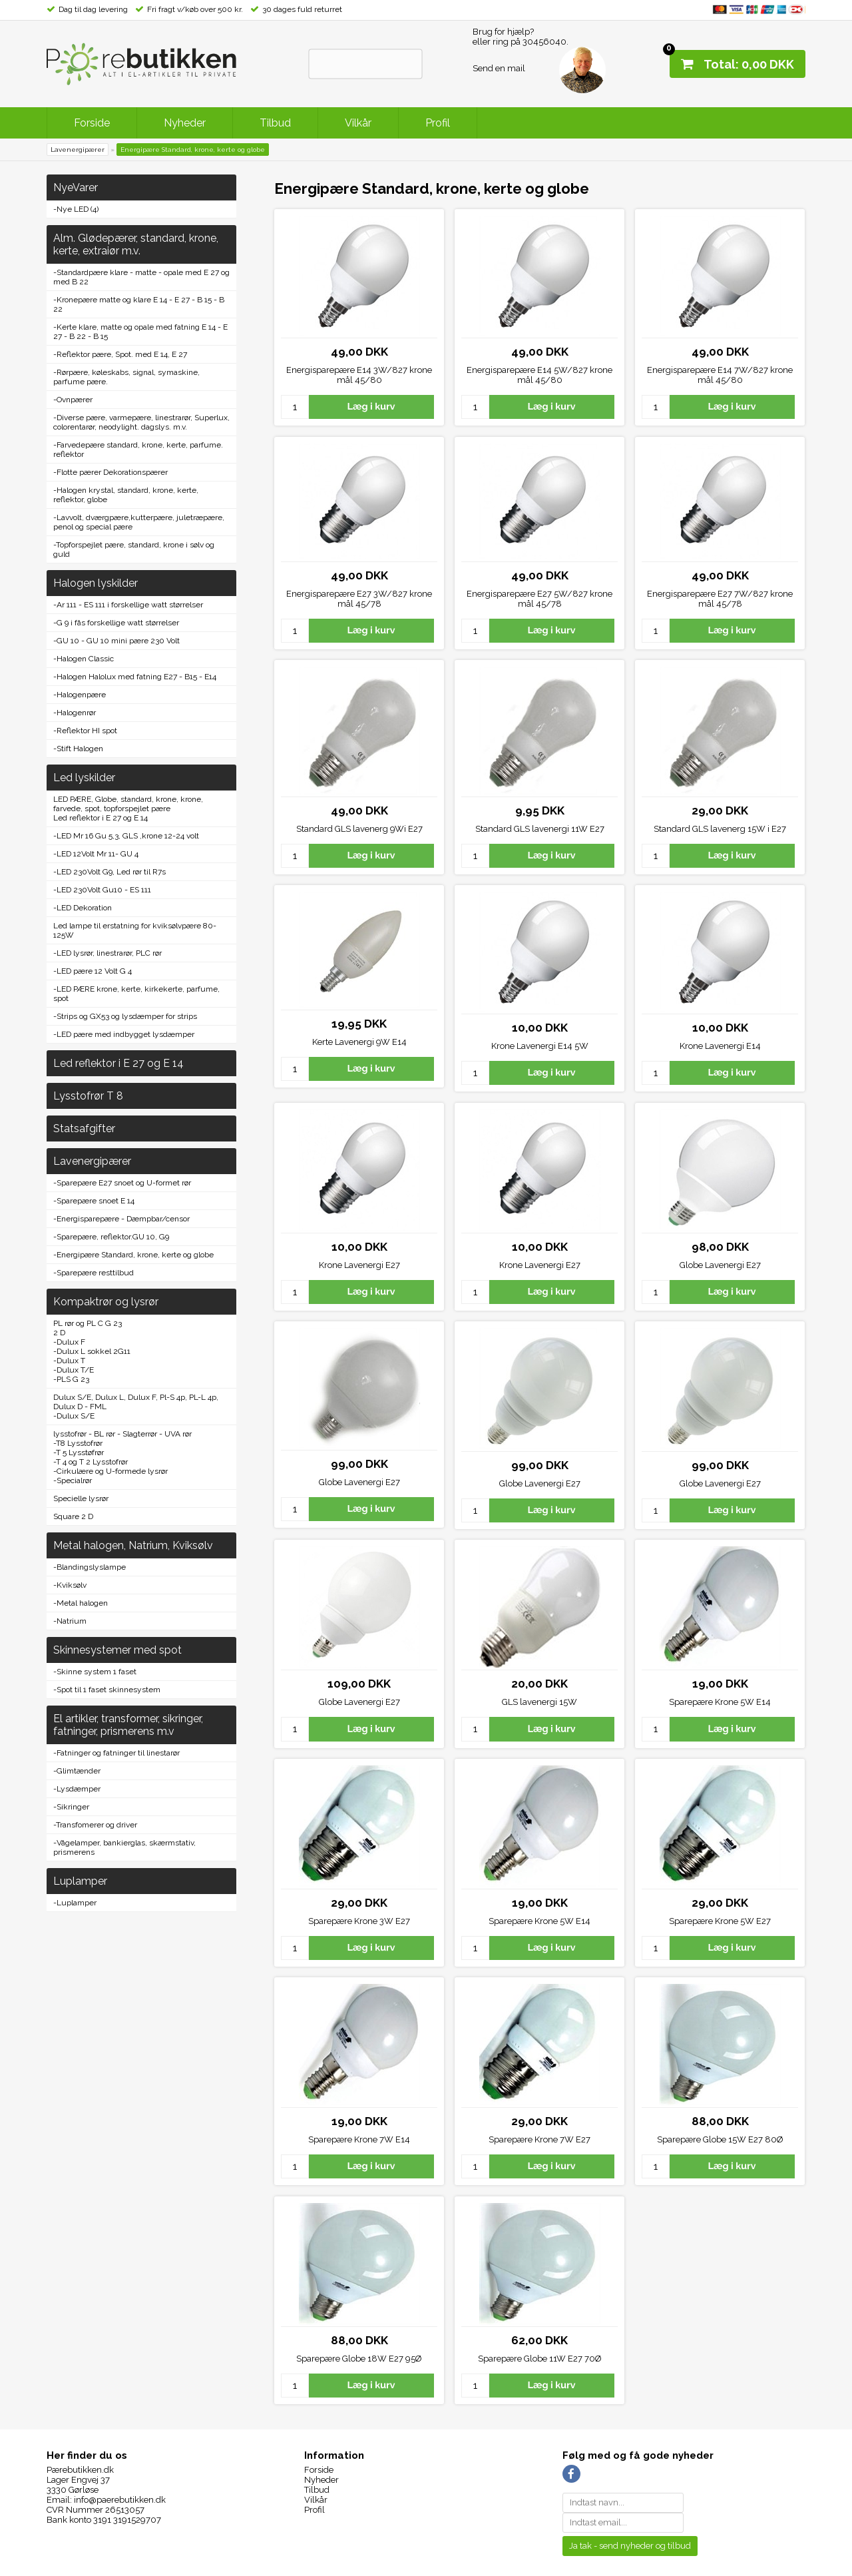  What do you see at coordinates (106, 1689) in the screenshot?
I see `-Spot til 1 faset skinnesystem` at bounding box center [106, 1689].